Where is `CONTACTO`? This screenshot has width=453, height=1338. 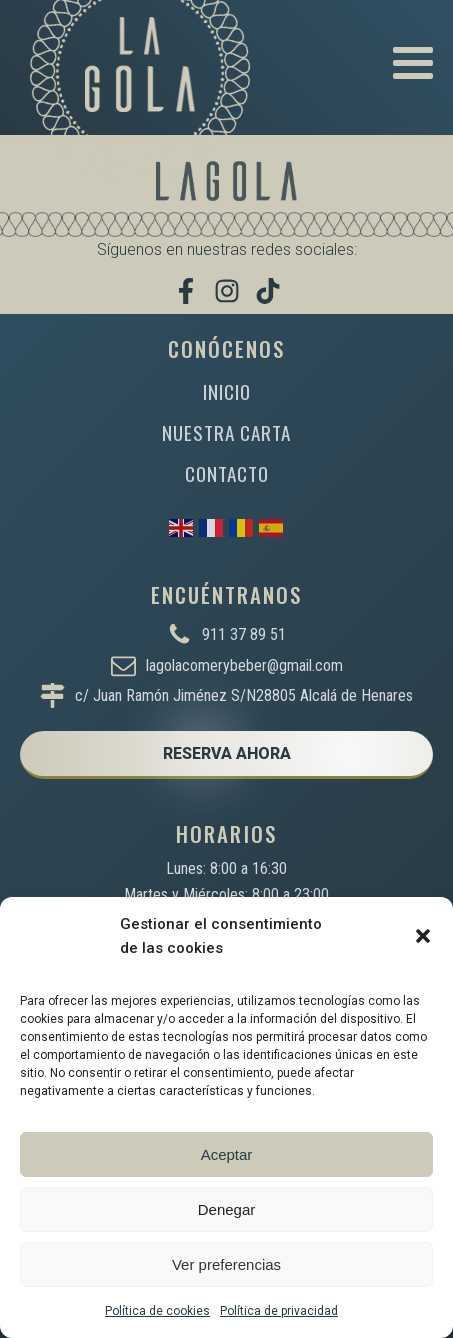
CONTACTO is located at coordinates (227, 473).